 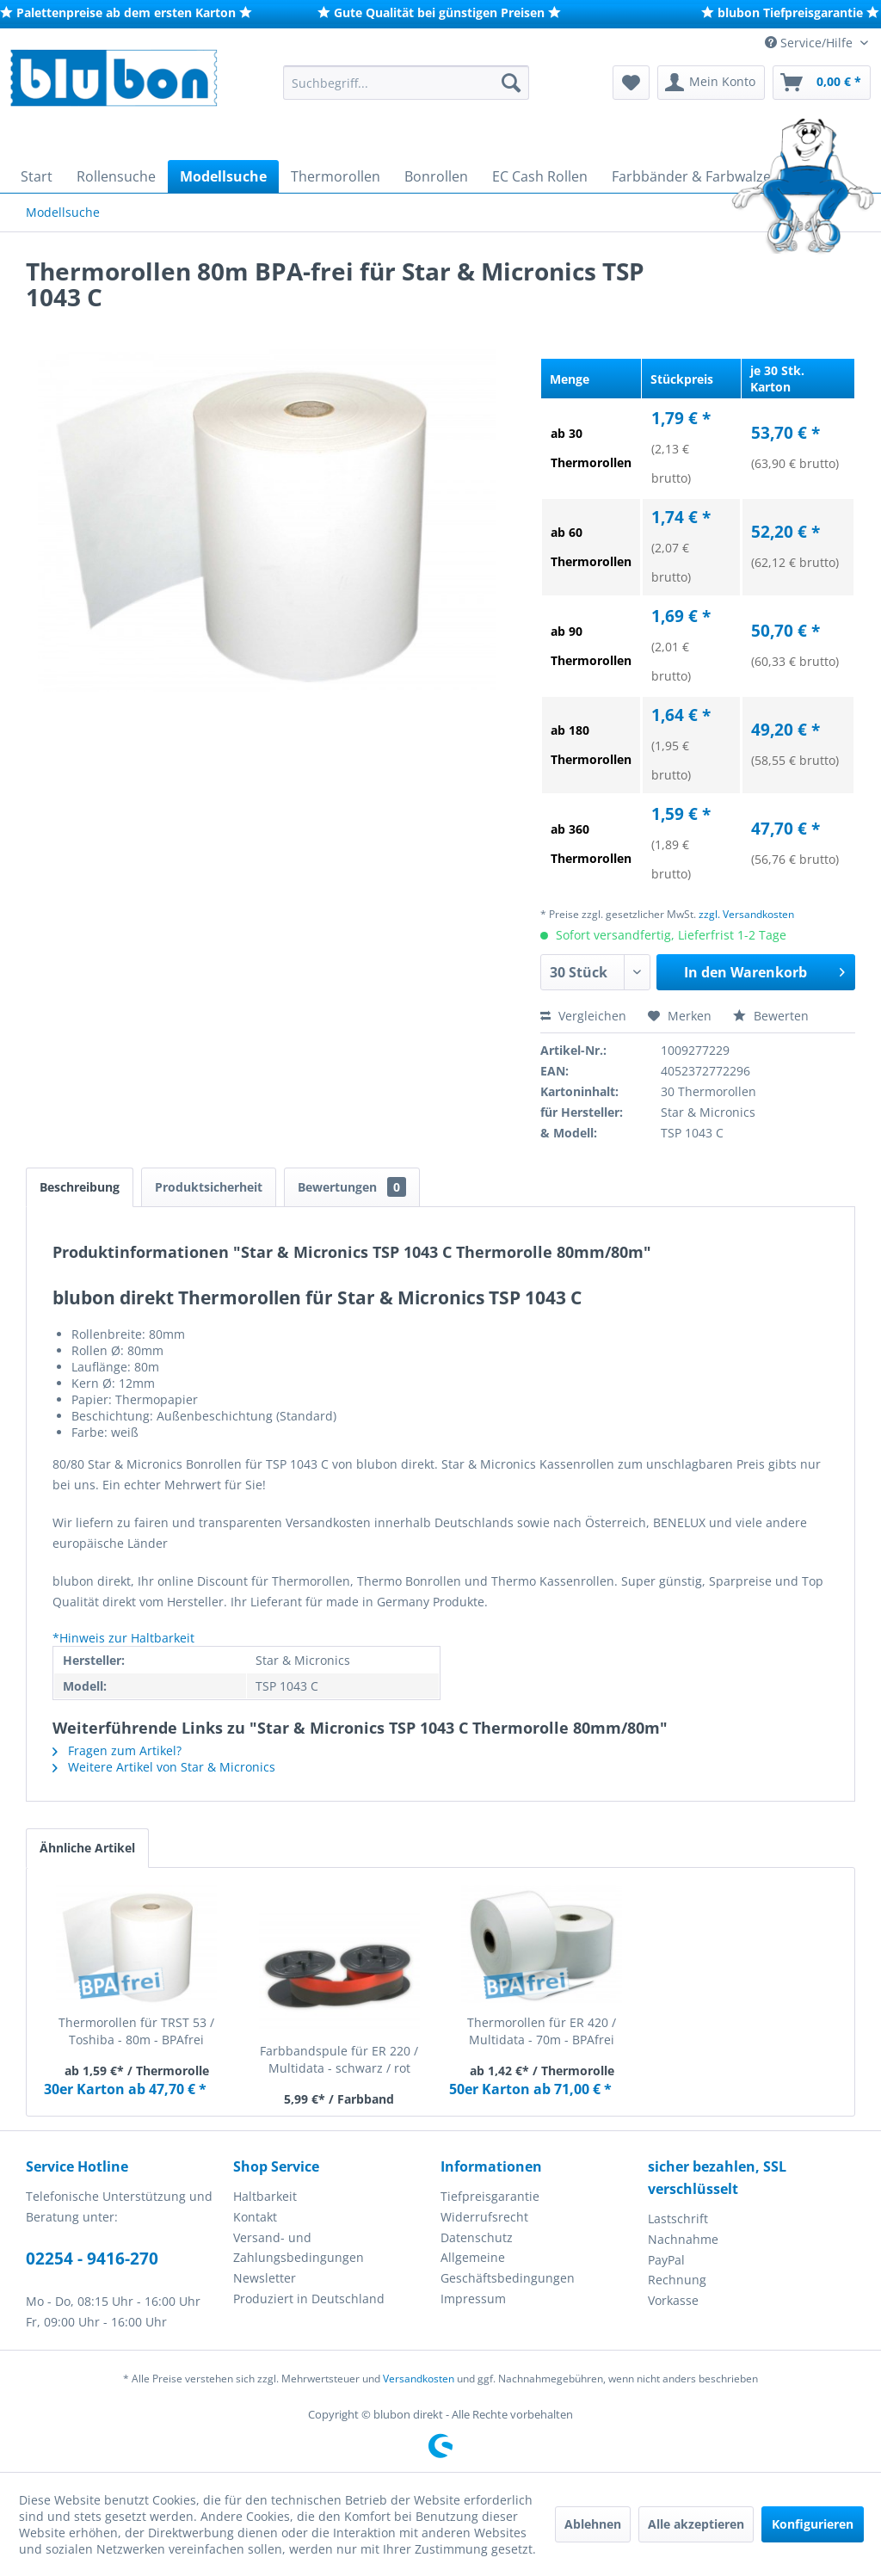 I want to click on Vorkasse, so click(x=673, y=2300).